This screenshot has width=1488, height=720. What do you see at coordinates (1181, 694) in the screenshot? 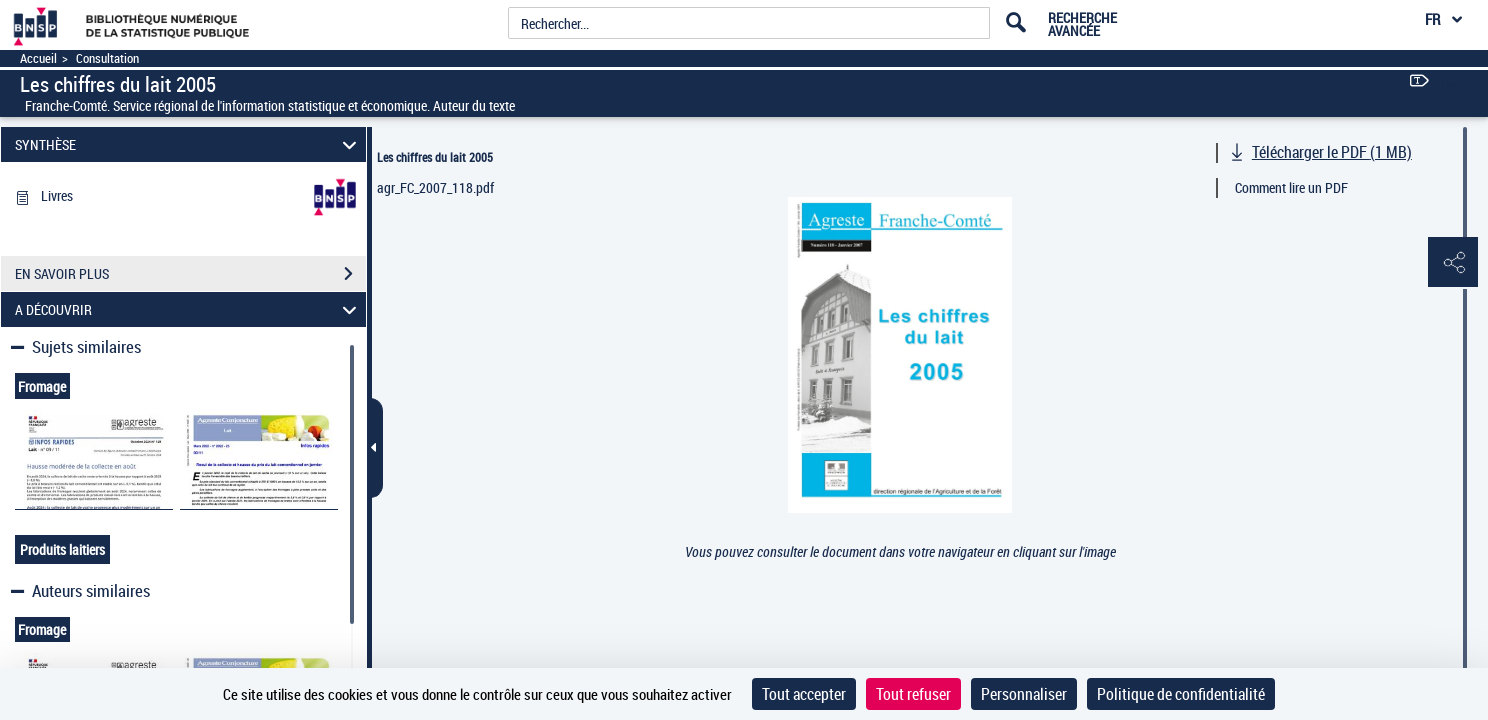
I see `Politique de confidentialité [link]` at bounding box center [1181, 694].